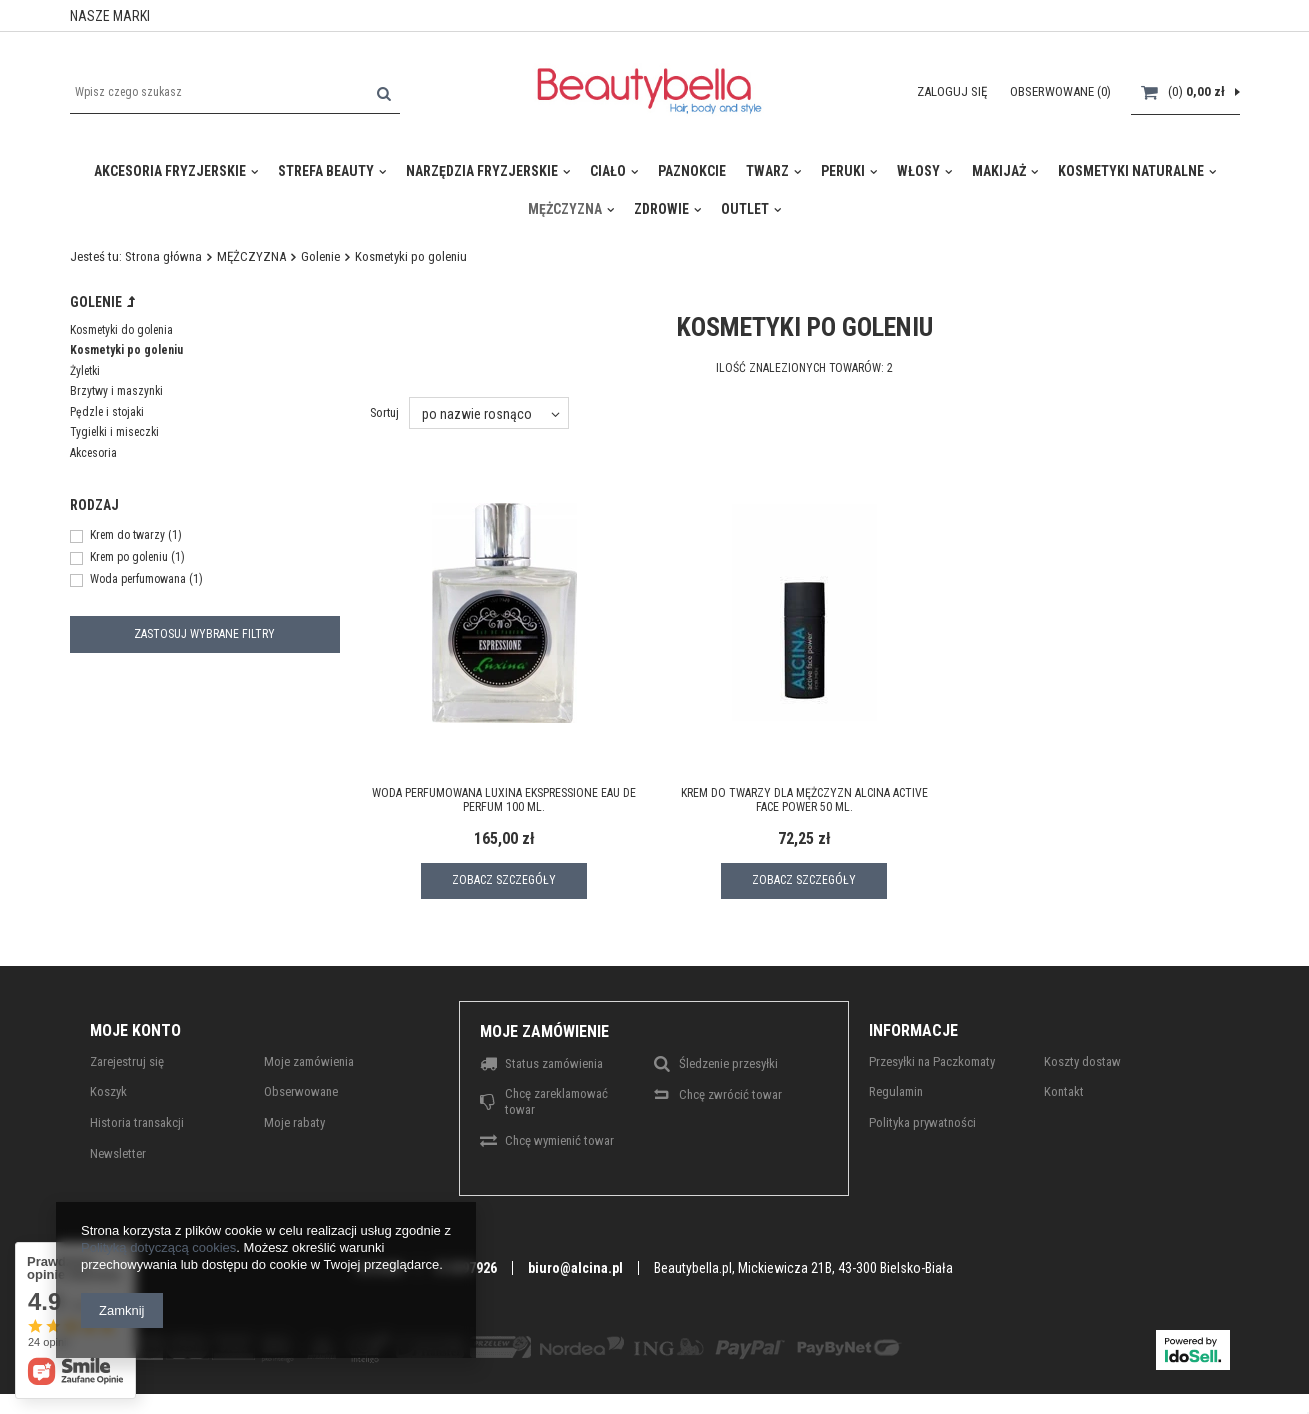 This screenshot has width=1309, height=1414. What do you see at coordinates (482, 171) in the screenshot?
I see `Narzędzia fryzjerskie` at bounding box center [482, 171].